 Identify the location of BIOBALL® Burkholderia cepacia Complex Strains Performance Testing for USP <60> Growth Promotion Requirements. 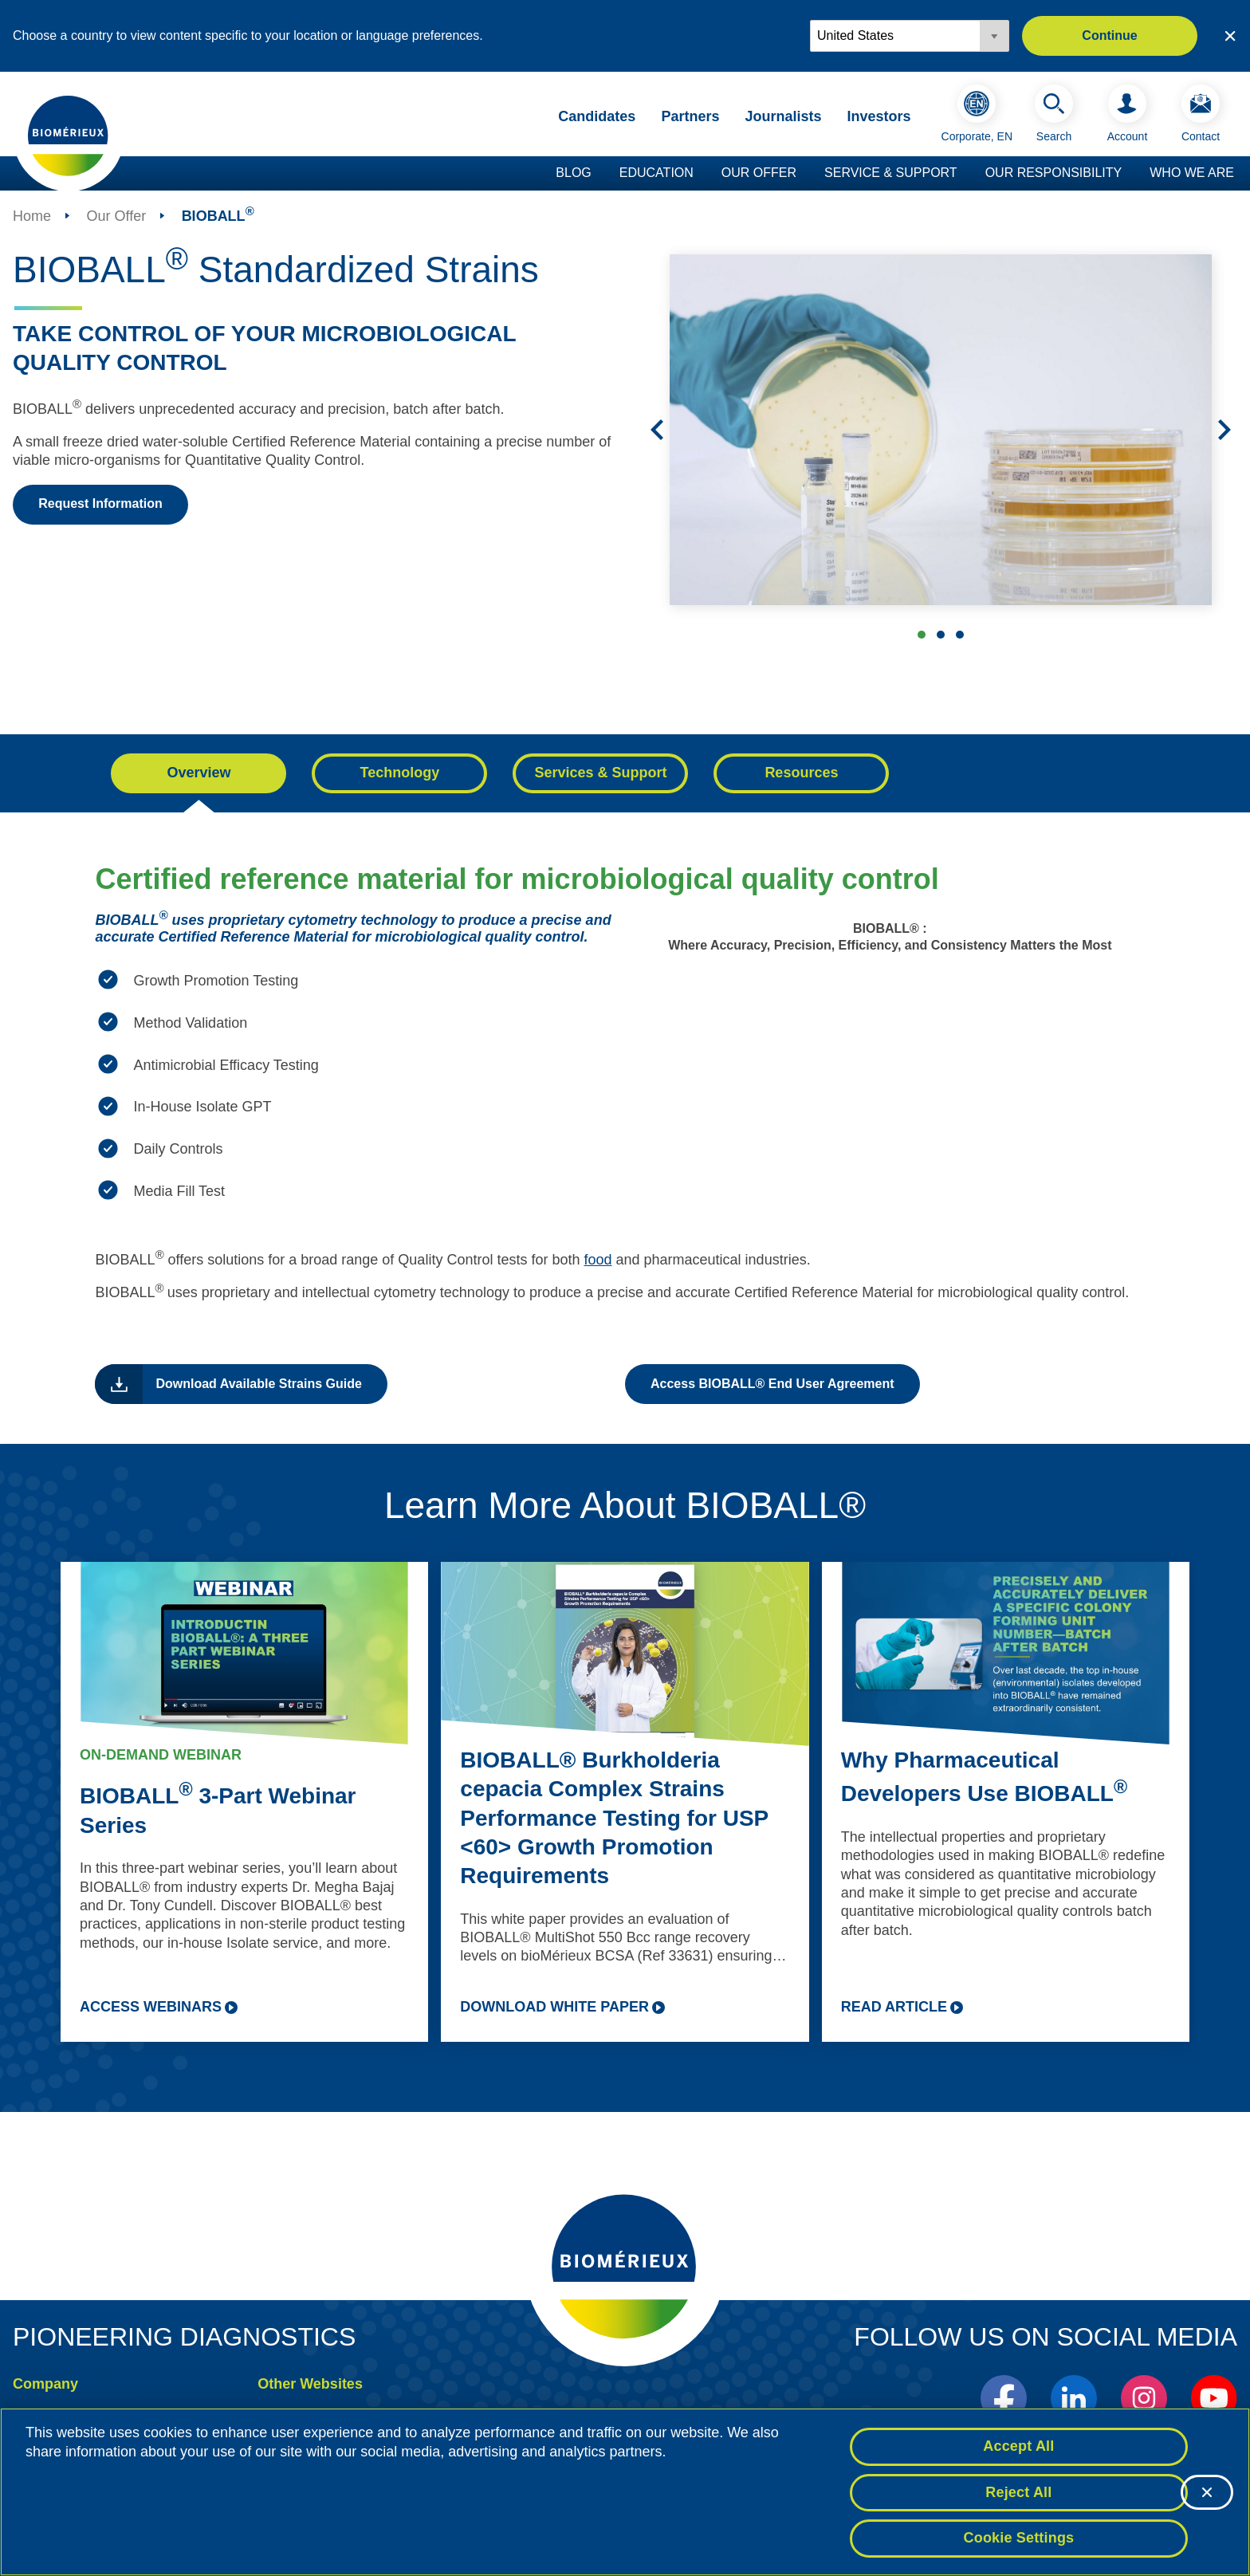
(614, 1818).